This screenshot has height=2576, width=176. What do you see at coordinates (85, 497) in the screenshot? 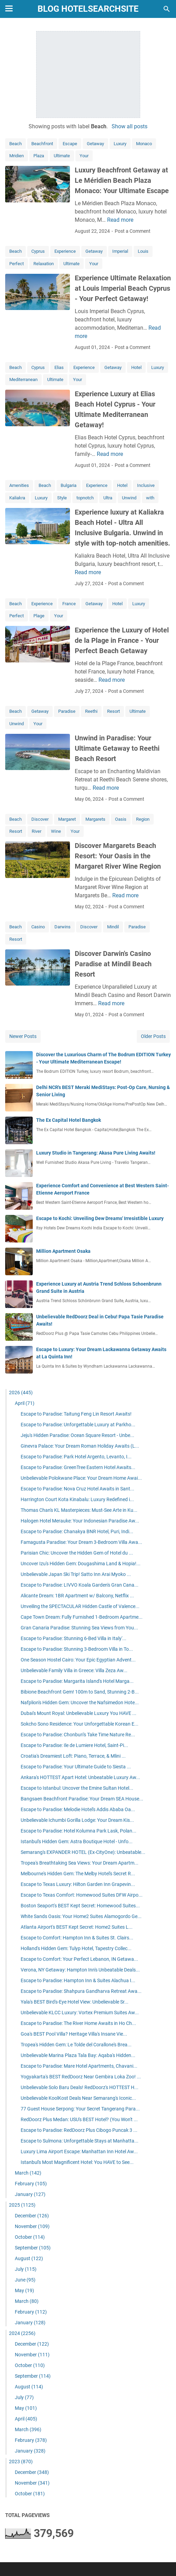
I see `topnotch` at bounding box center [85, 497].